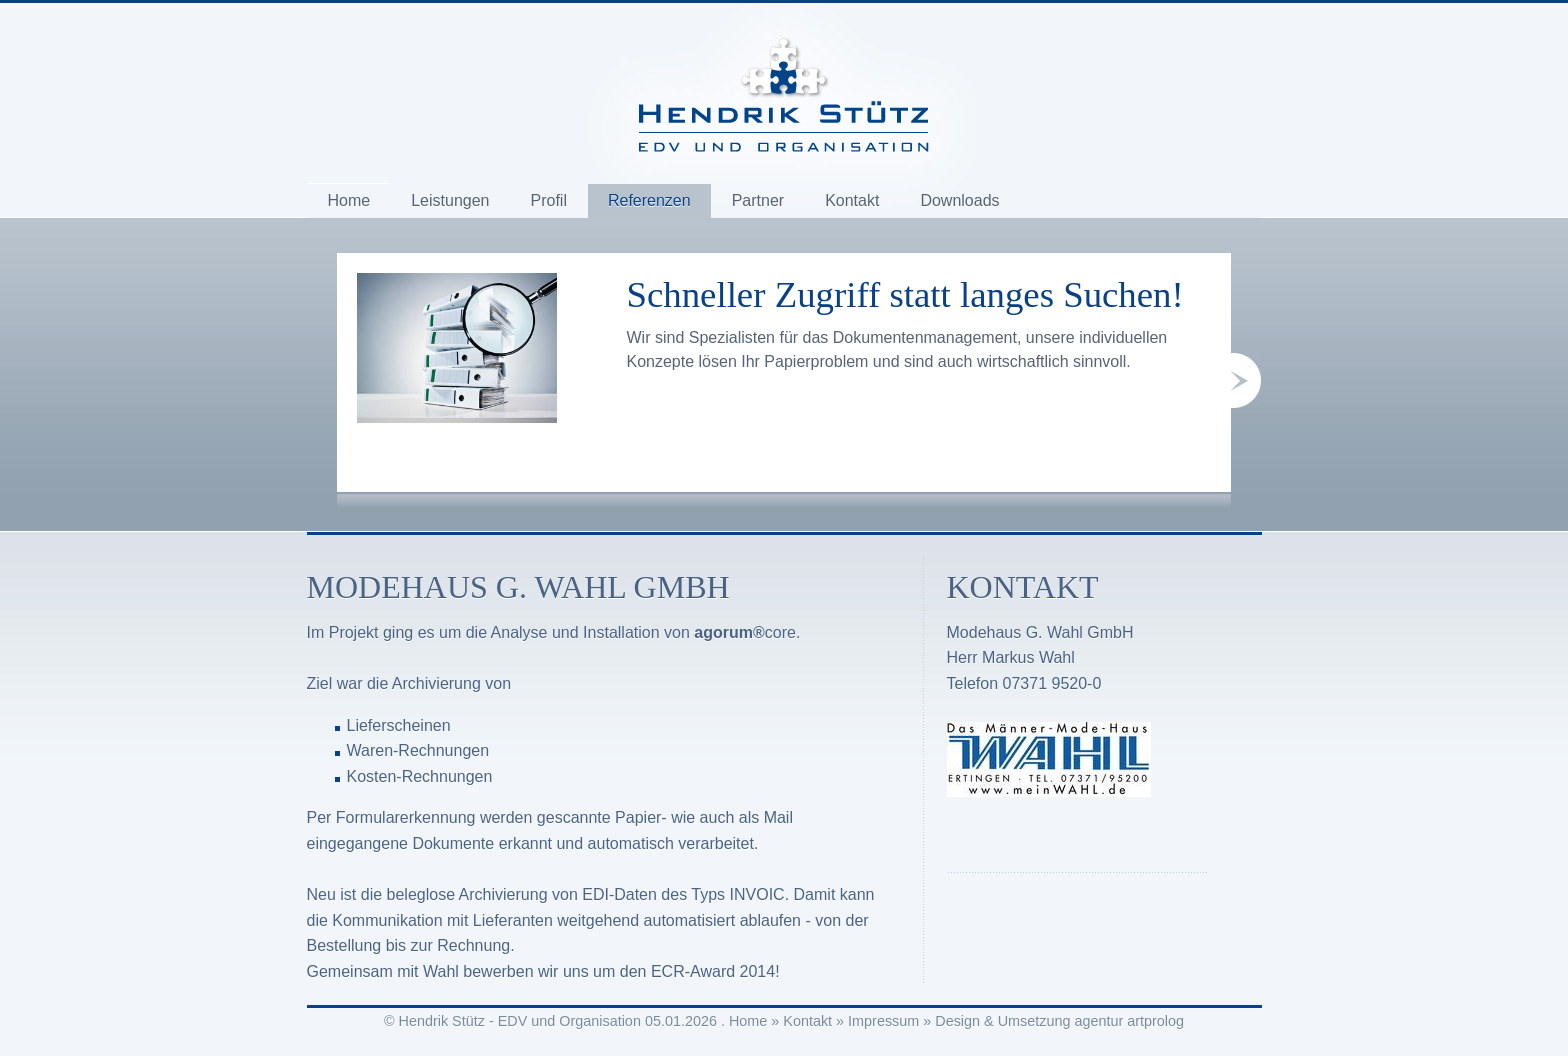 The image size is (1568, 1056). Describe the element at coordinates (1246, 380) in the screenshot. I see `next` at that location.